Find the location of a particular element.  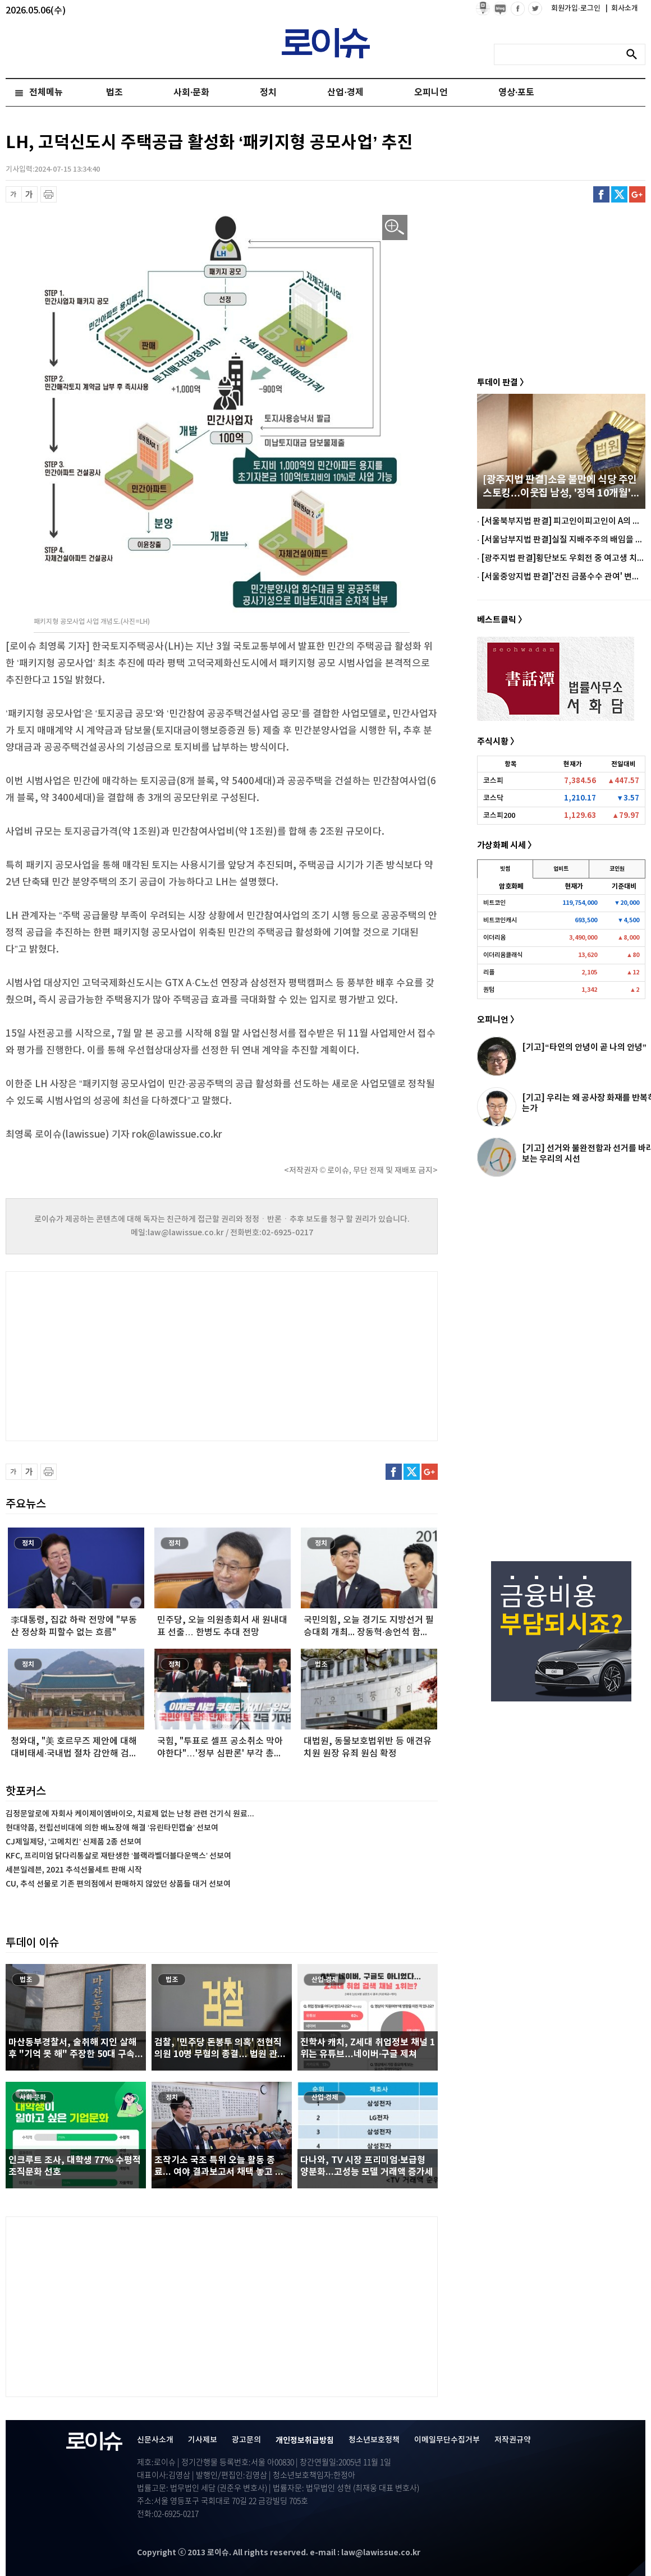

정치 is located at coordinates (268, 92).